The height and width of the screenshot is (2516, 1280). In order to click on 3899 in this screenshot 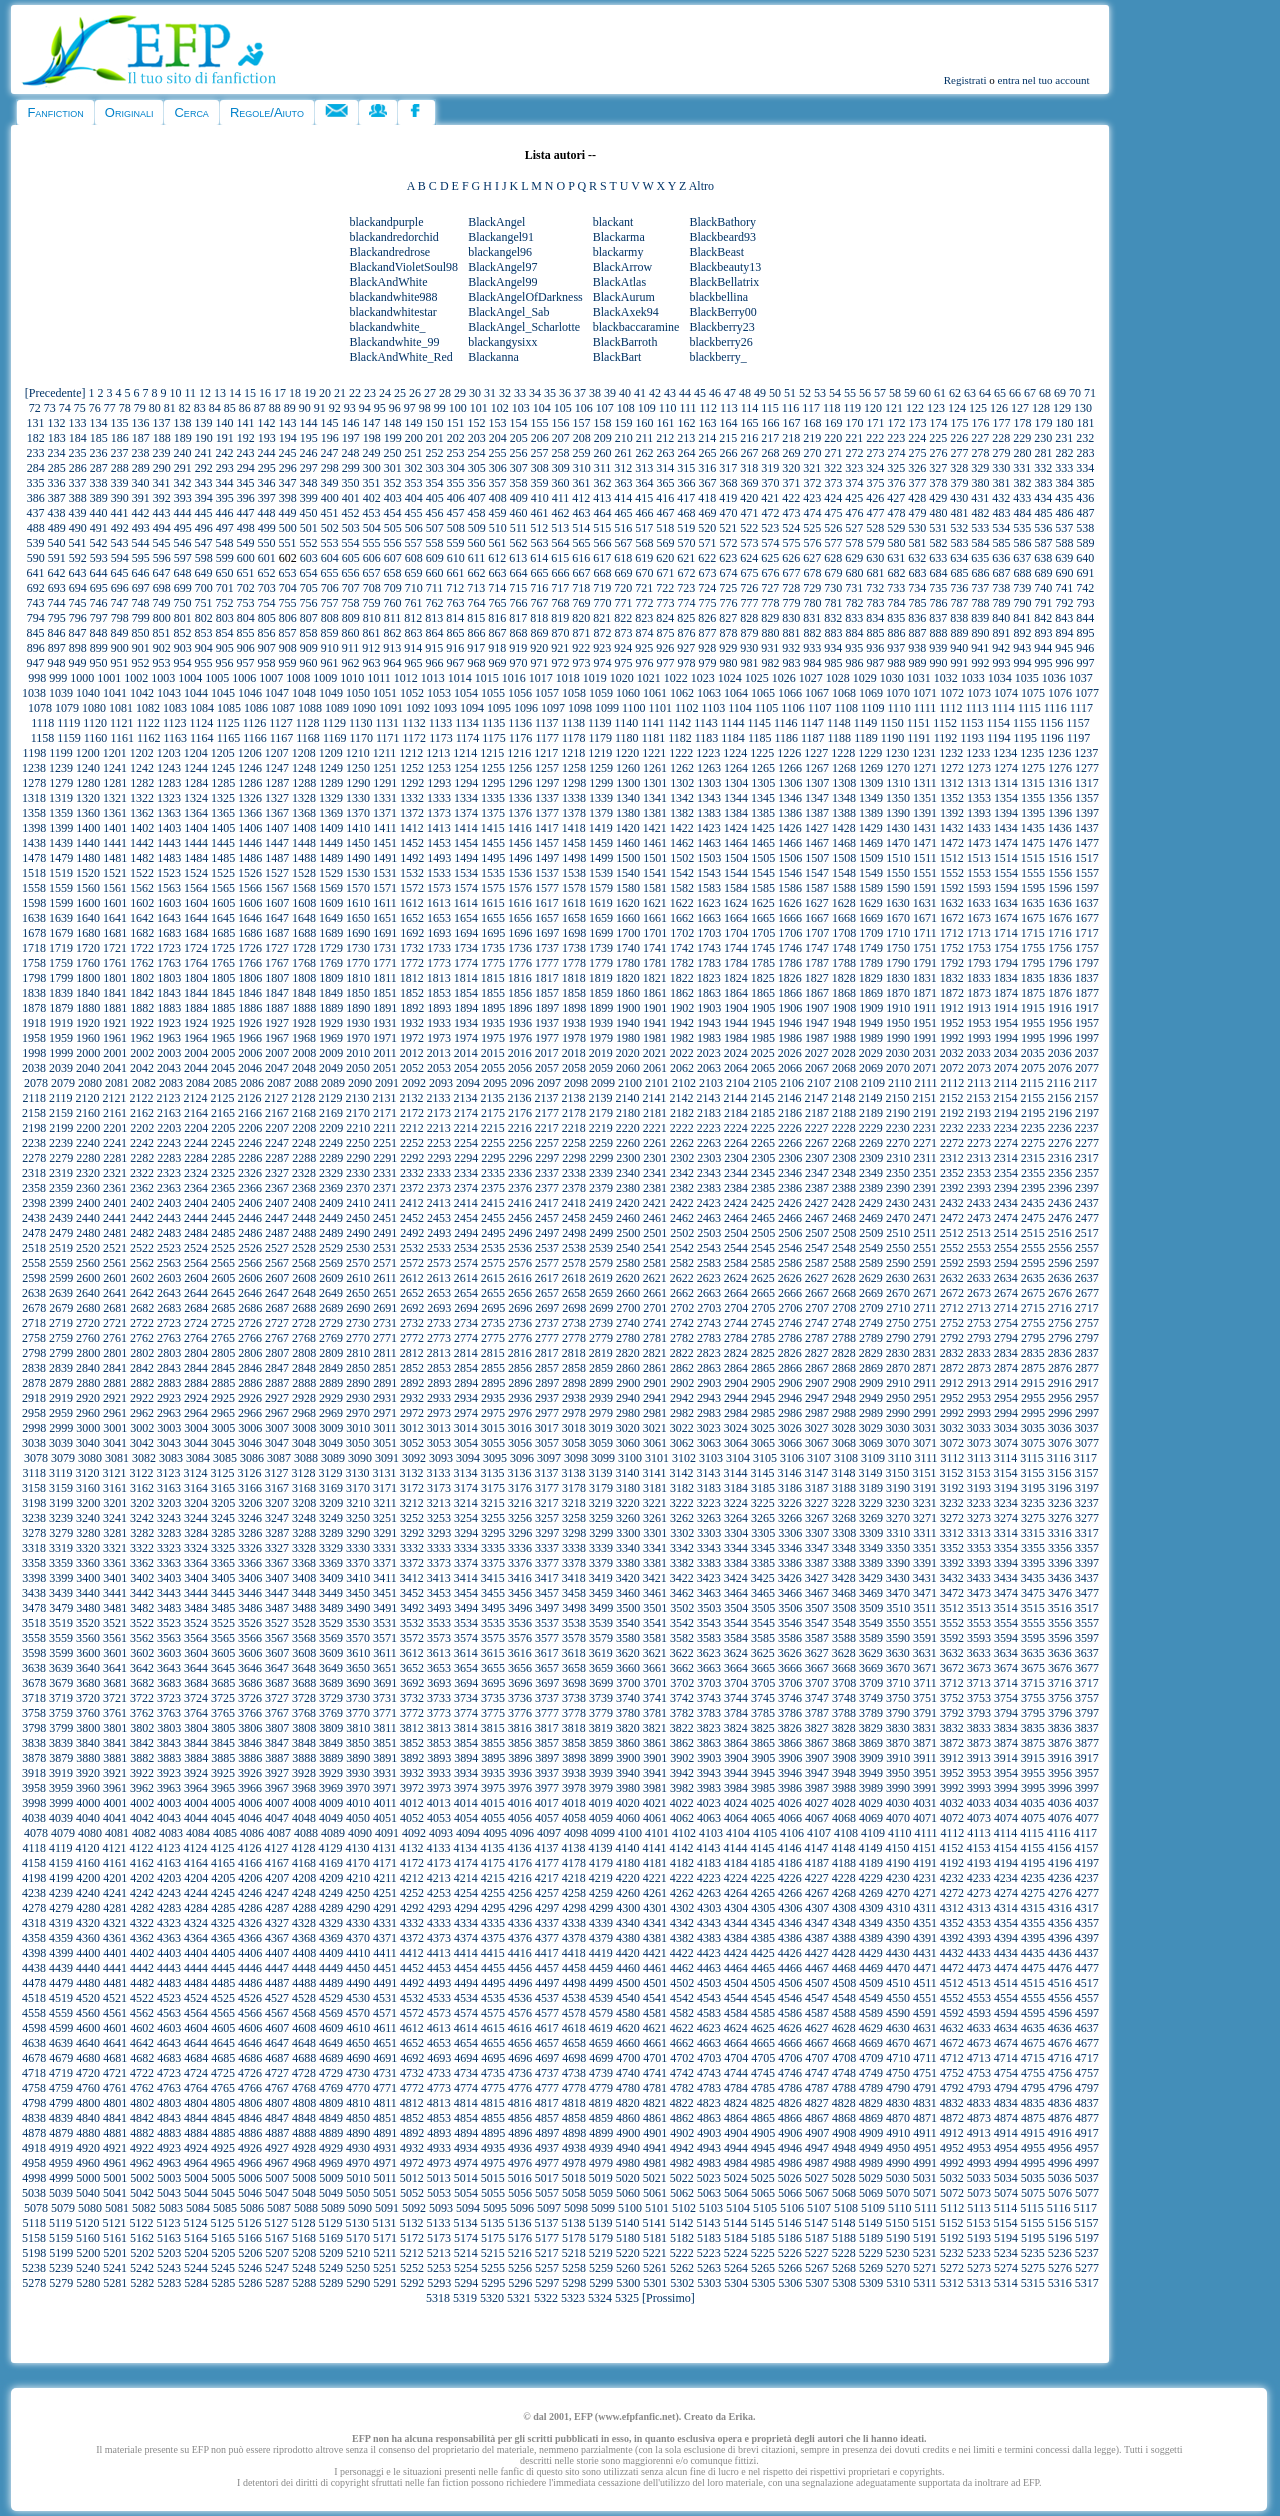, I will do `click(601, 1758)`.